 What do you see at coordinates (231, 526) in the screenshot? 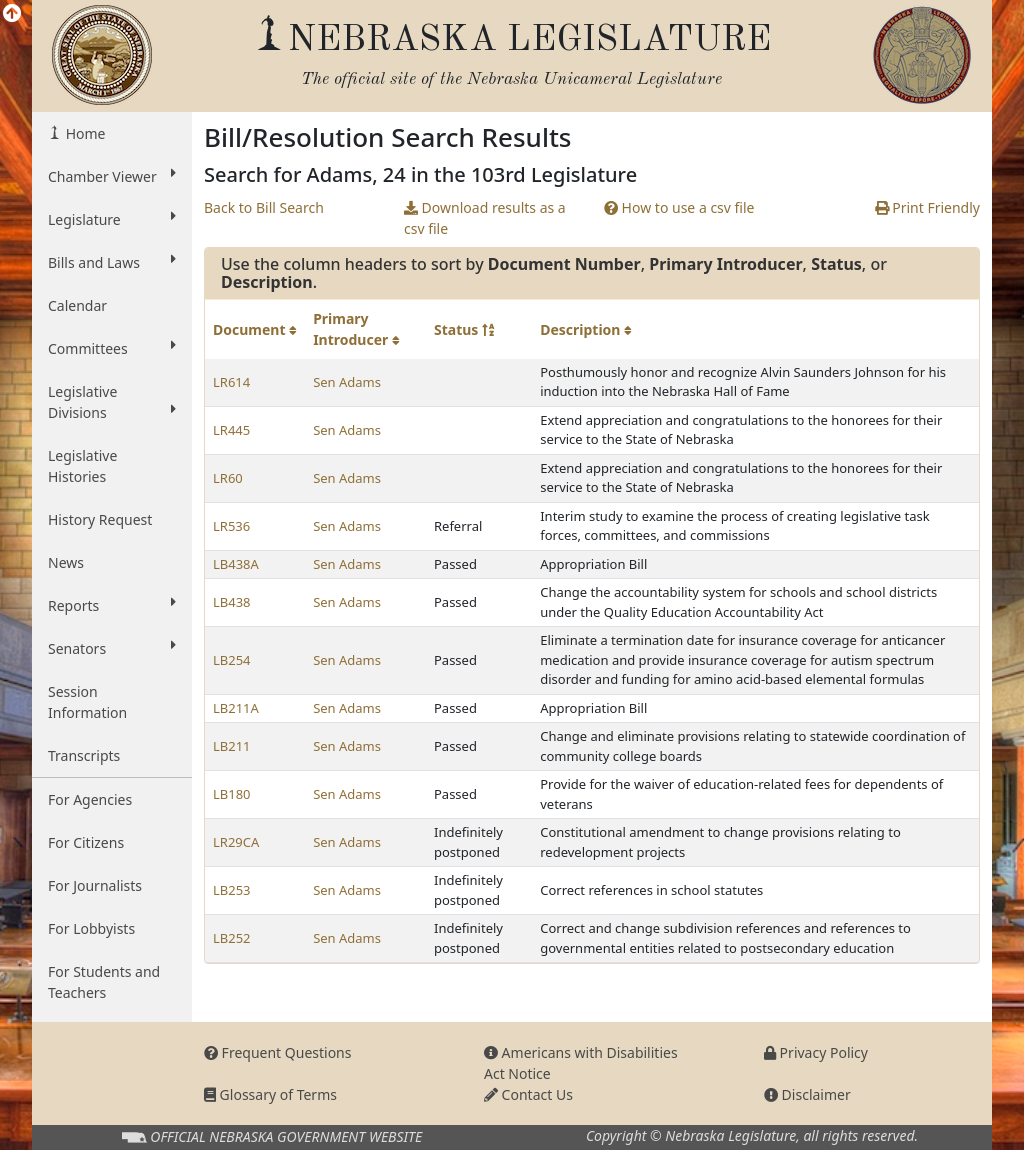
I see `LR536` at bounding box center [231, 526].